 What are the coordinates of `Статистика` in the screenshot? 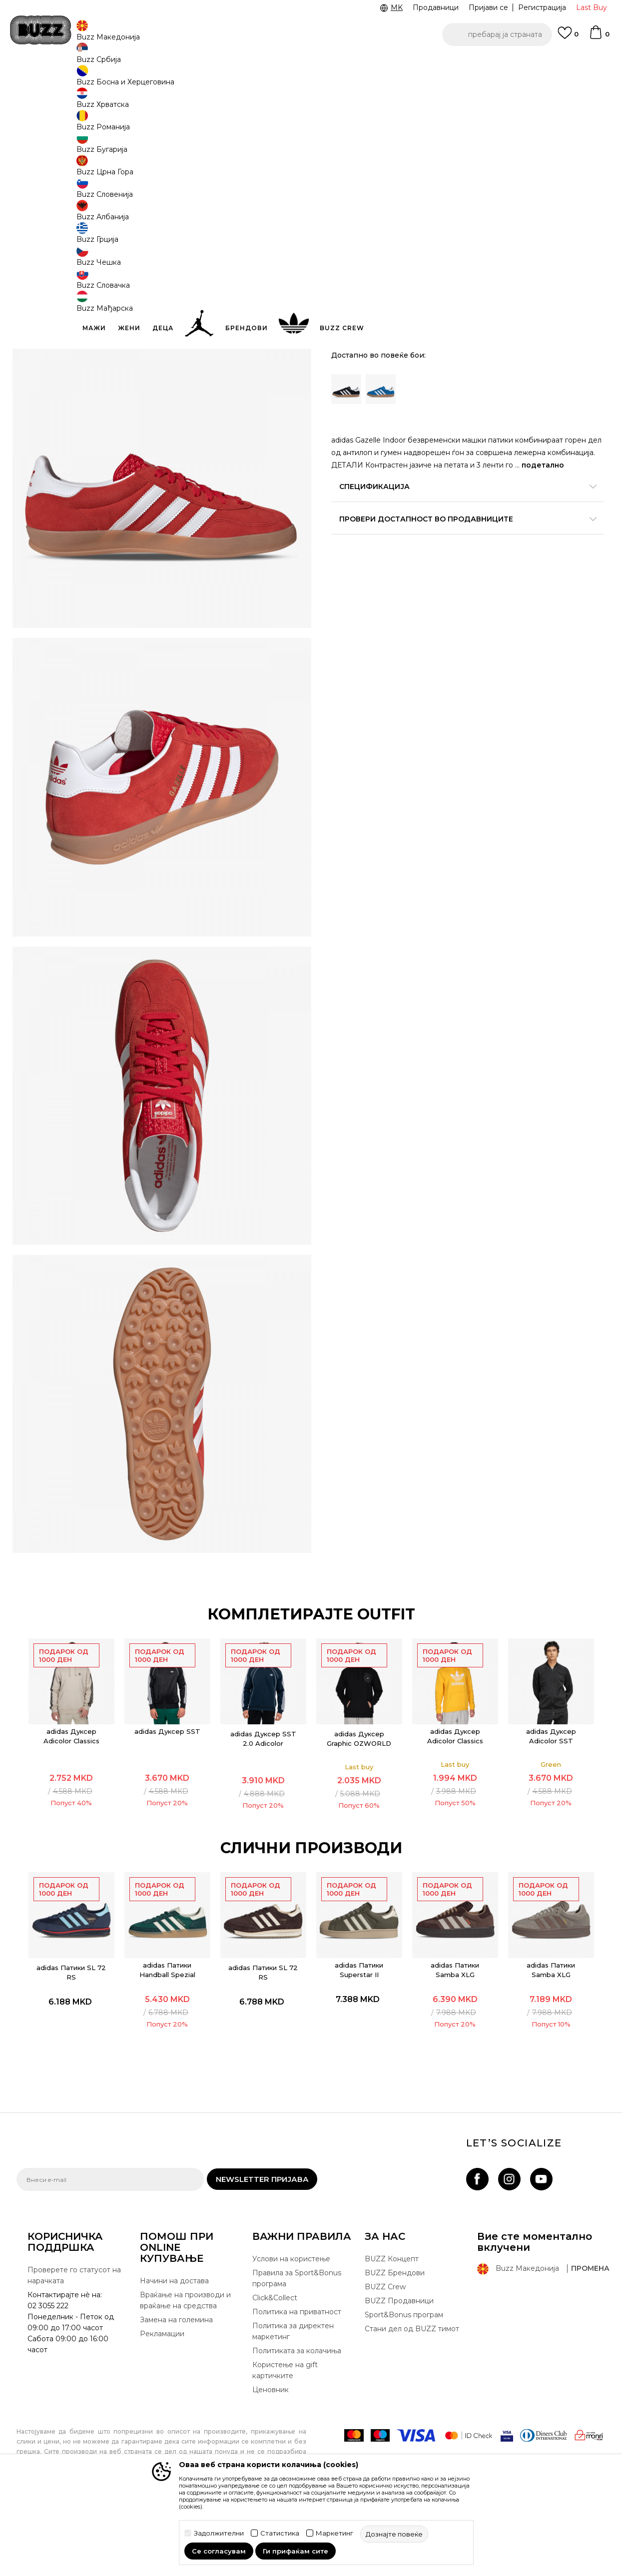 It's located at (279, 2533).